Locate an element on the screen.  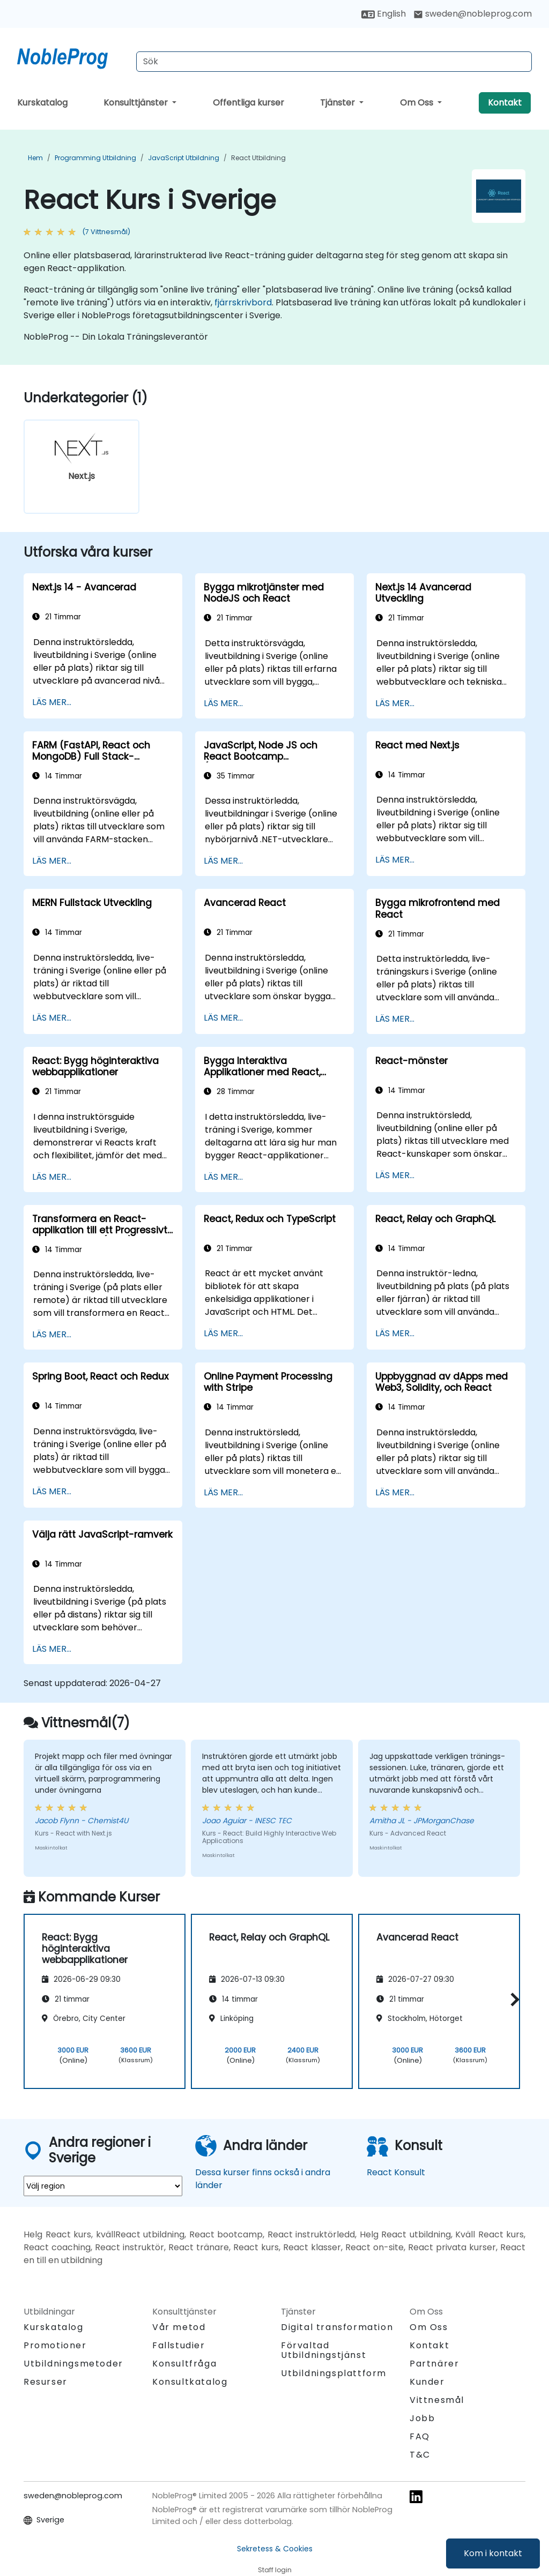
[button] is located at coordinates (512, 1999).